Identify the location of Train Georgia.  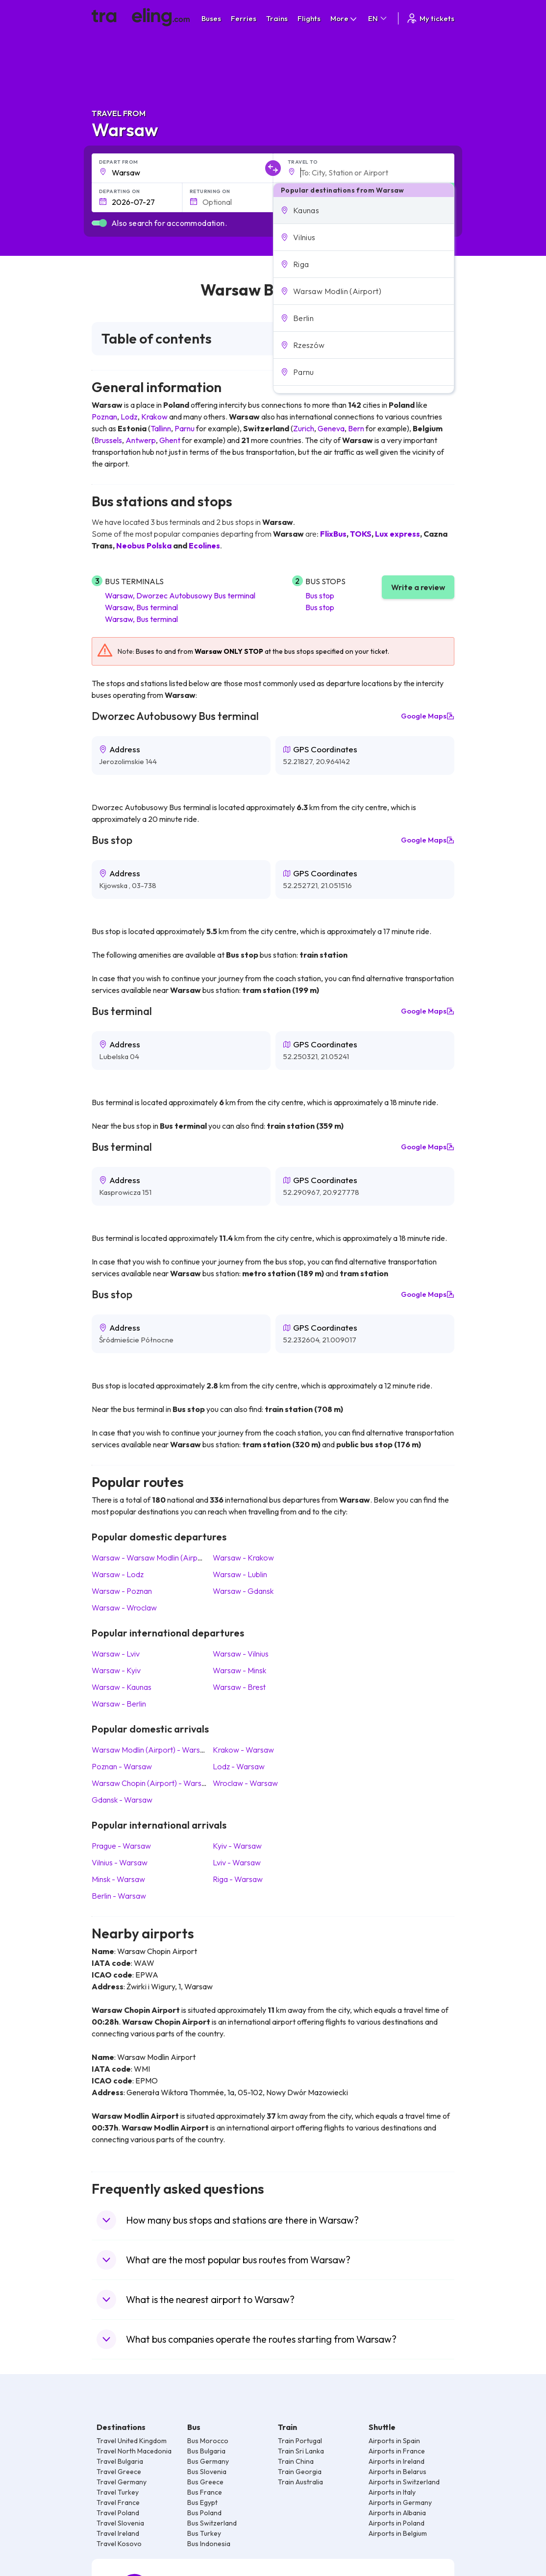
(300, 2471).